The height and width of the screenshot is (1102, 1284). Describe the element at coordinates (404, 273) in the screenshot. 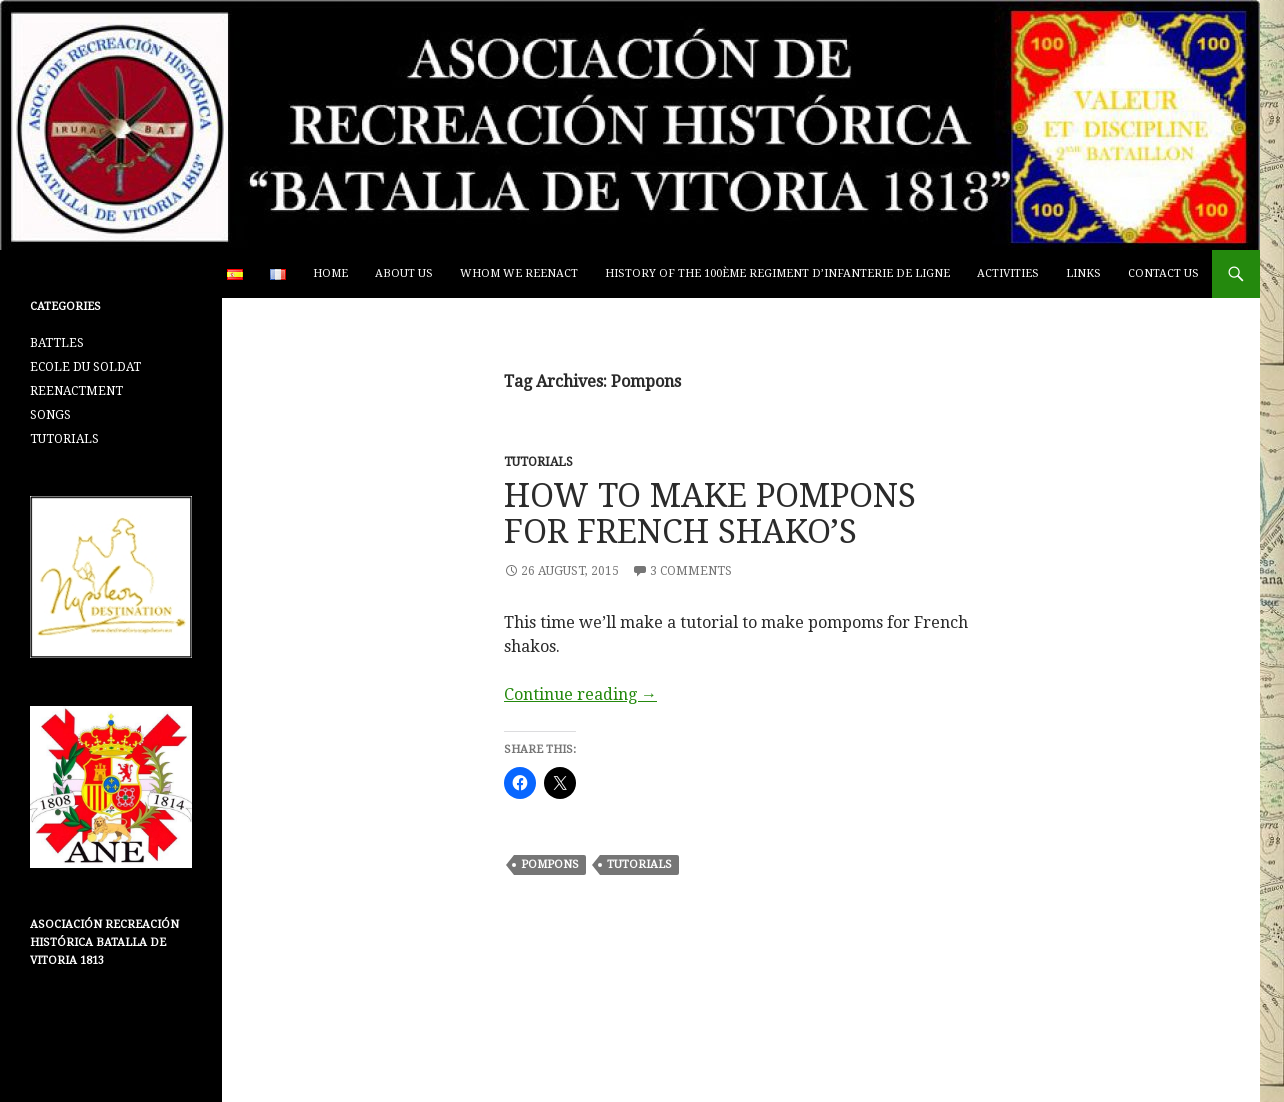

I see `ABOUT US` at that location.